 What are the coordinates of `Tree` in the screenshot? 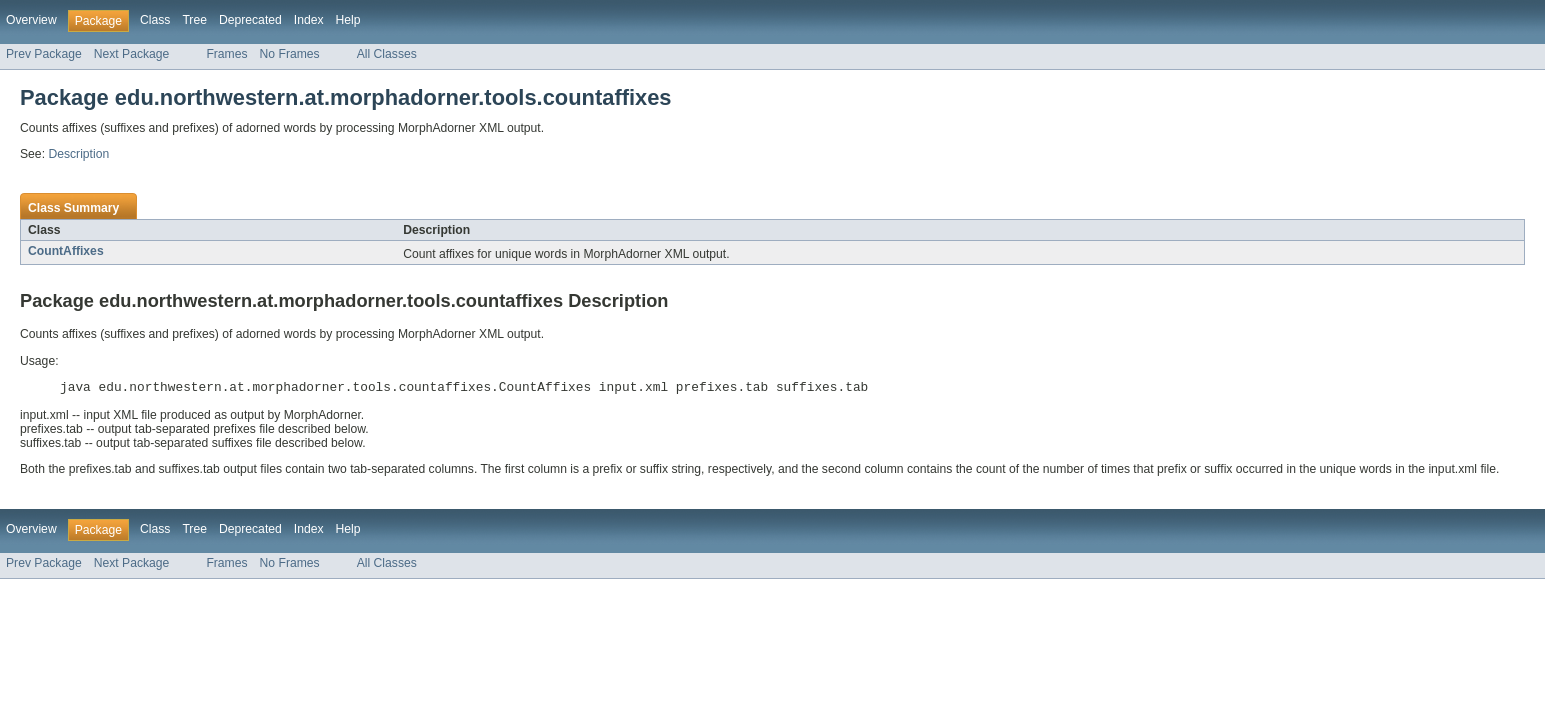 It's located at (194, 20).